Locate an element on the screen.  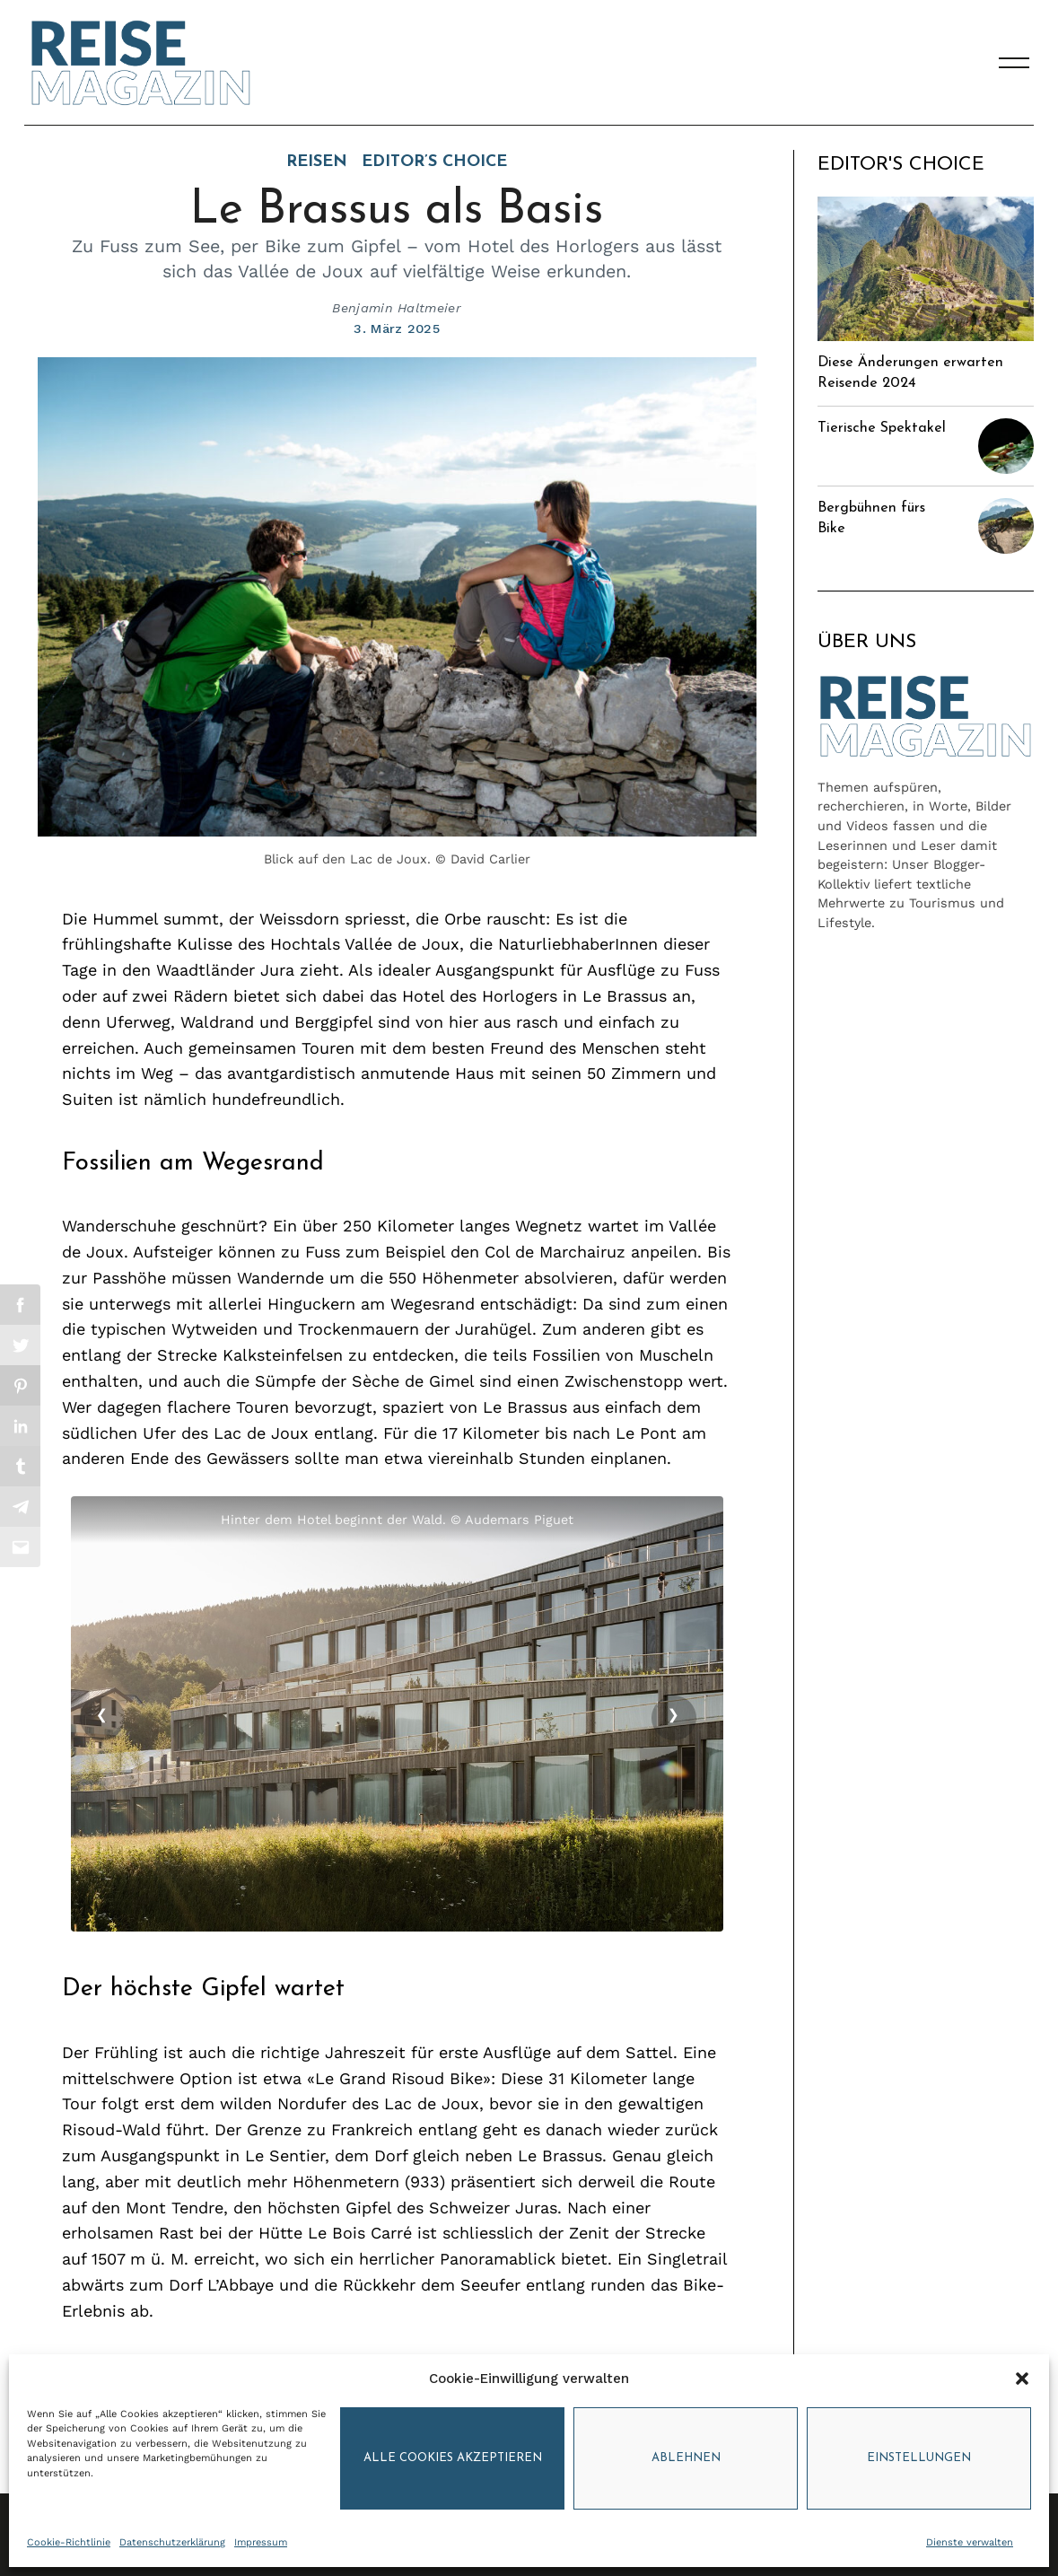
Ablehnen is located at coordinates (686, 2458).